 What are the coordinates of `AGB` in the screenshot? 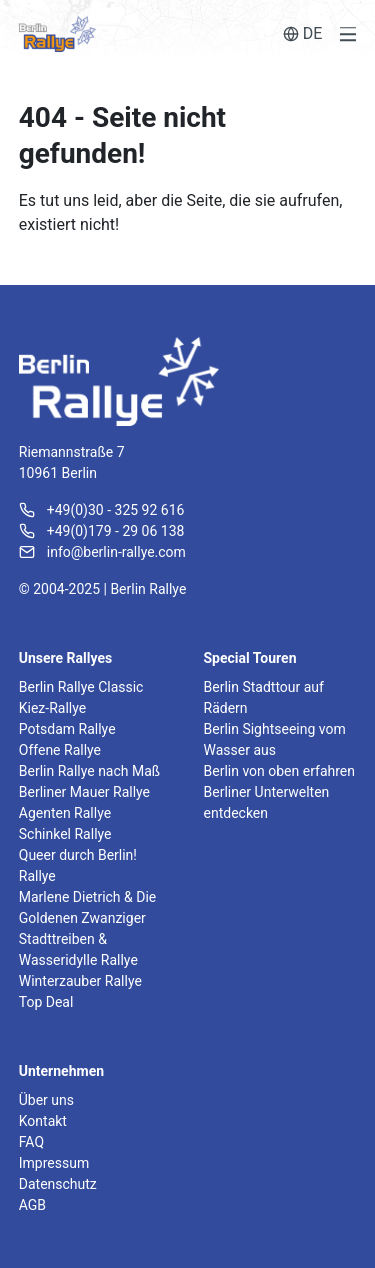 It's located at (32, 1205).